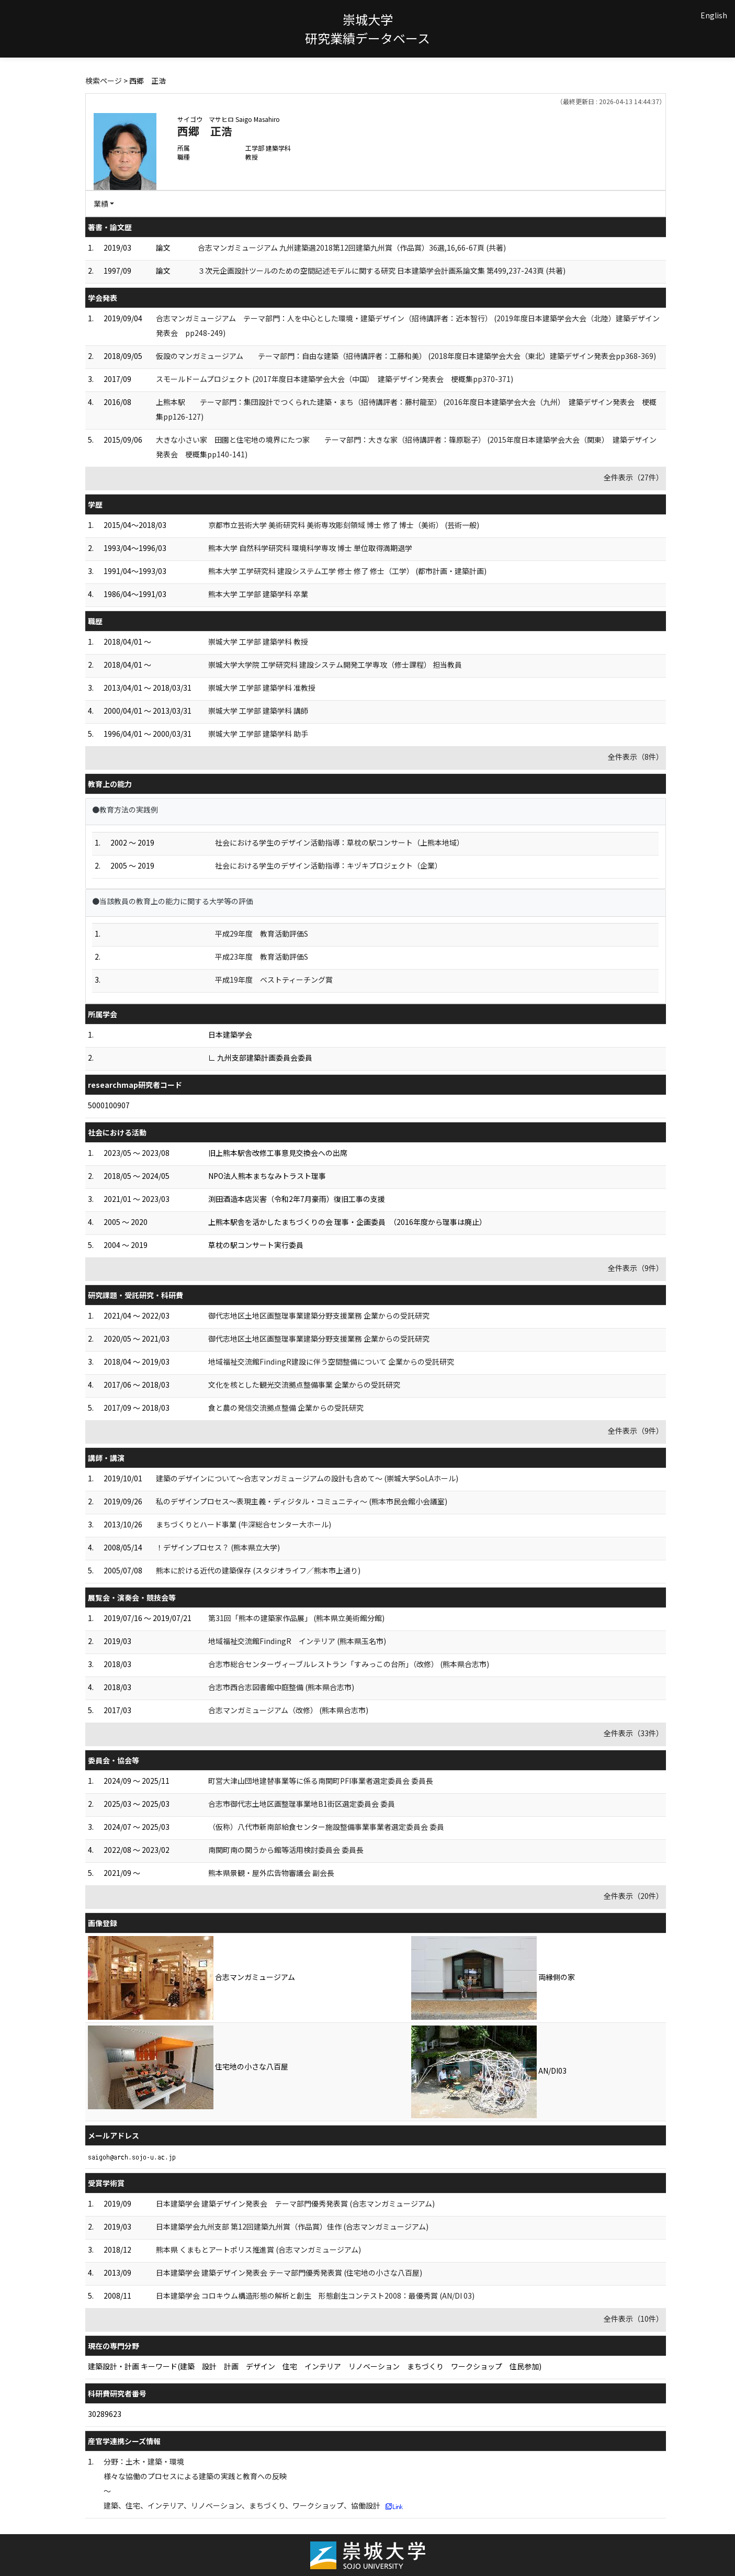 This screenshot has width=735, height=2576. Describe the element at coordinates (315, 2295) in the screenshot. I see `日本建築学会 コロキウム構造形態の解析と創生 形態創生コンテスト2008：最優秀賞 (AN/DI 03)` at that location.